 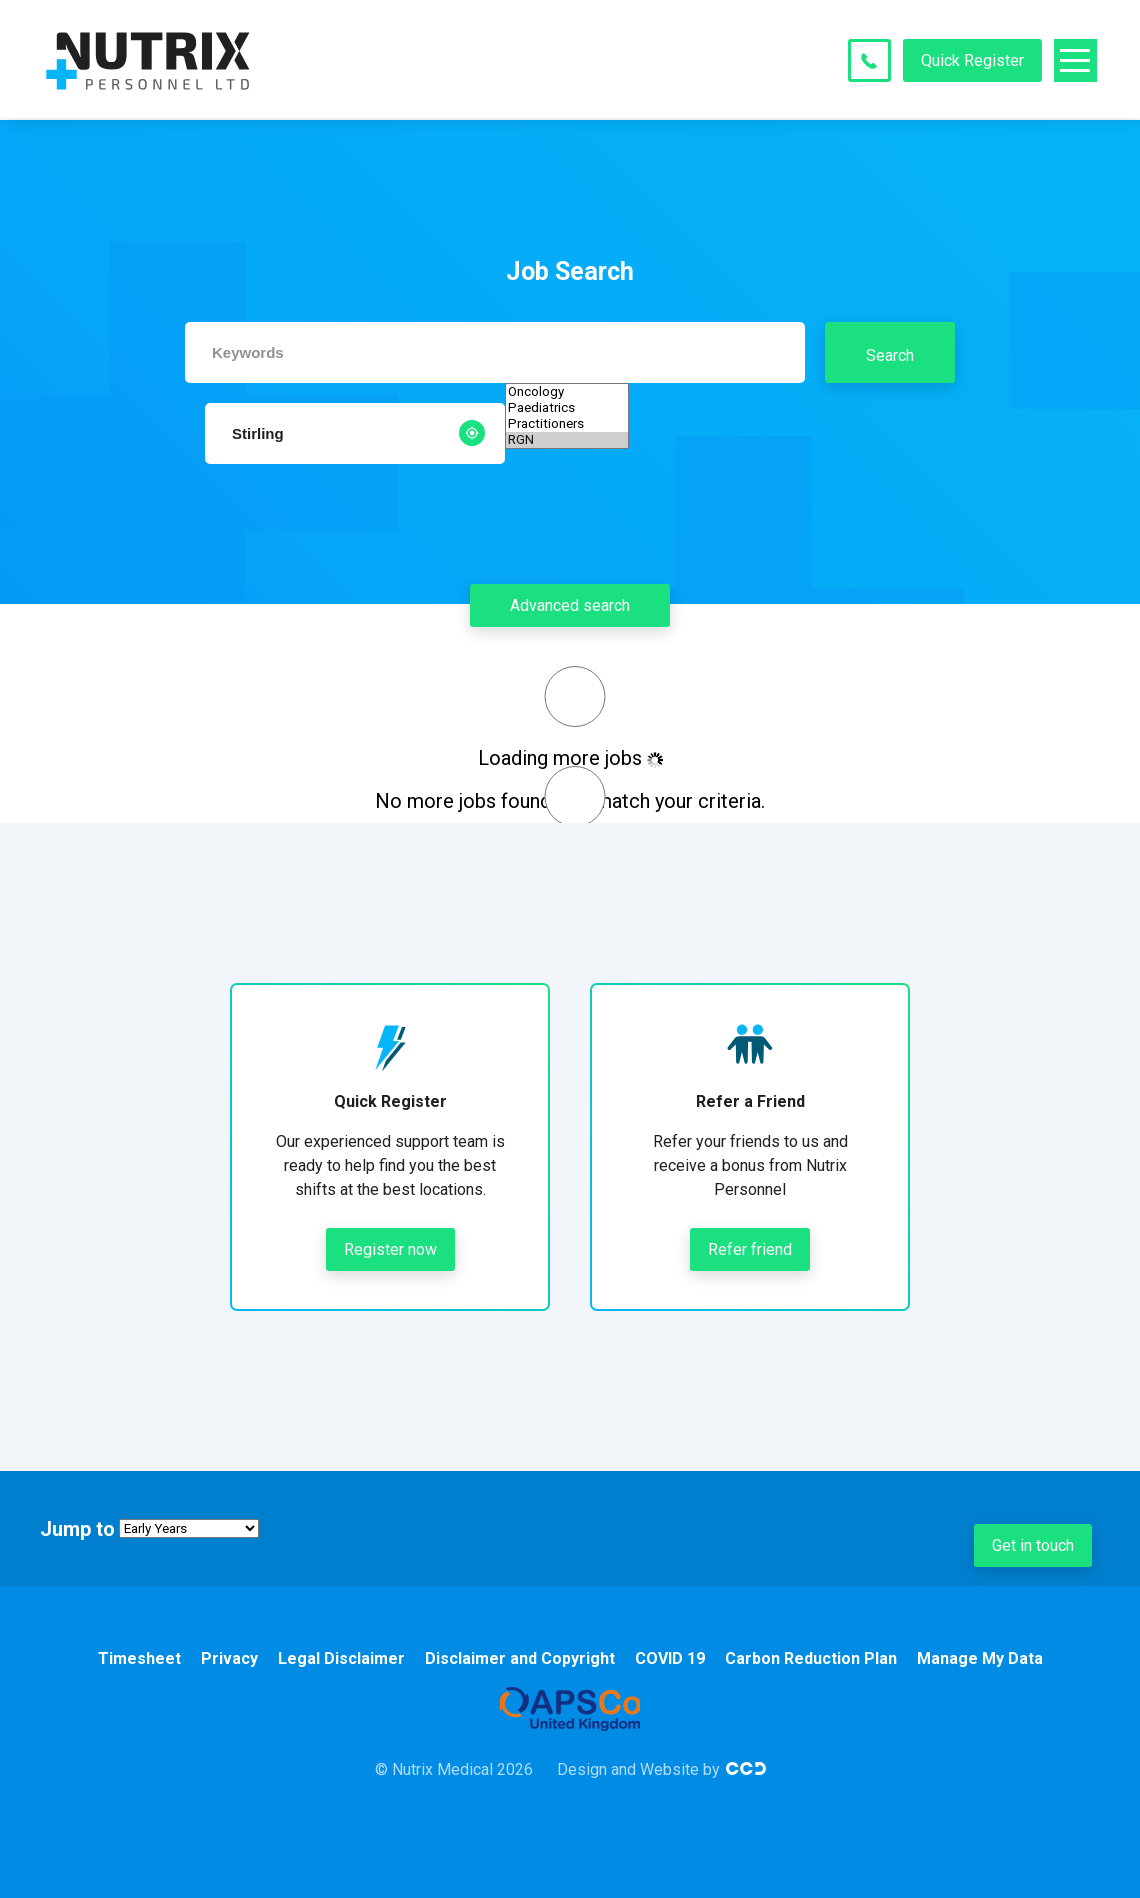 I want to click on Oncology, so click(x=567, y=392).